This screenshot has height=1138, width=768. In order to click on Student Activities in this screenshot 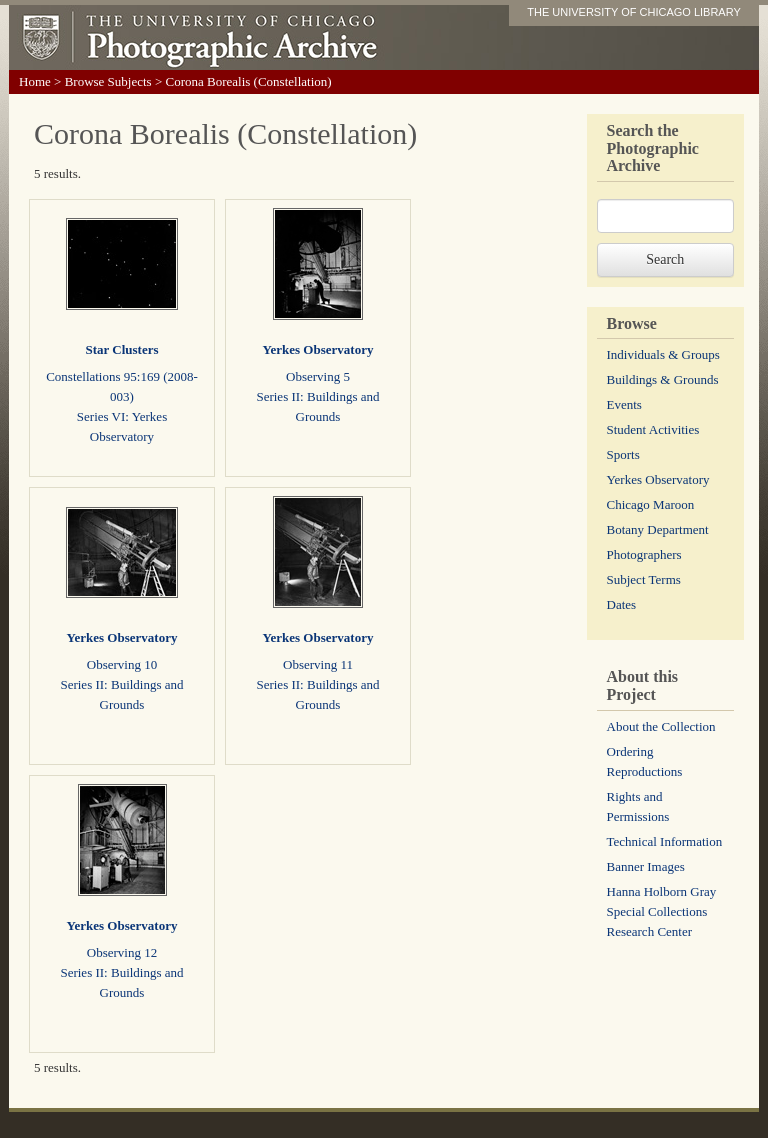, I will do `click(653, 429)`.